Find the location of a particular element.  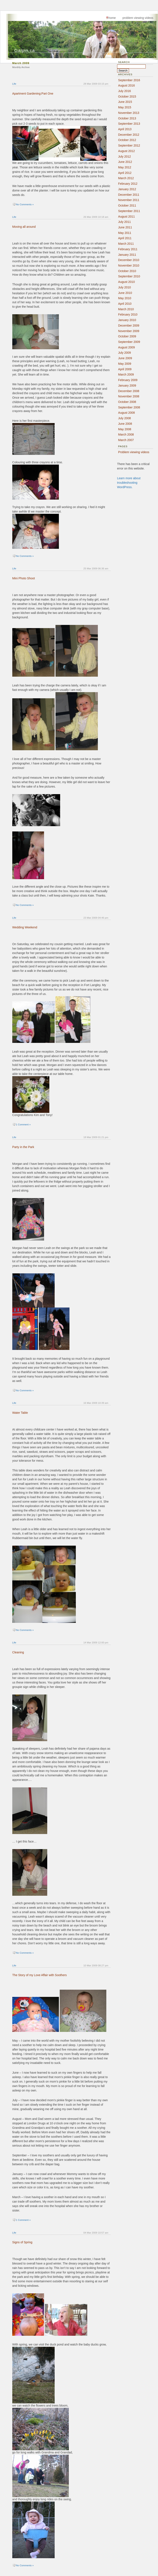

May 2015 is located at coordinates (124, 107).